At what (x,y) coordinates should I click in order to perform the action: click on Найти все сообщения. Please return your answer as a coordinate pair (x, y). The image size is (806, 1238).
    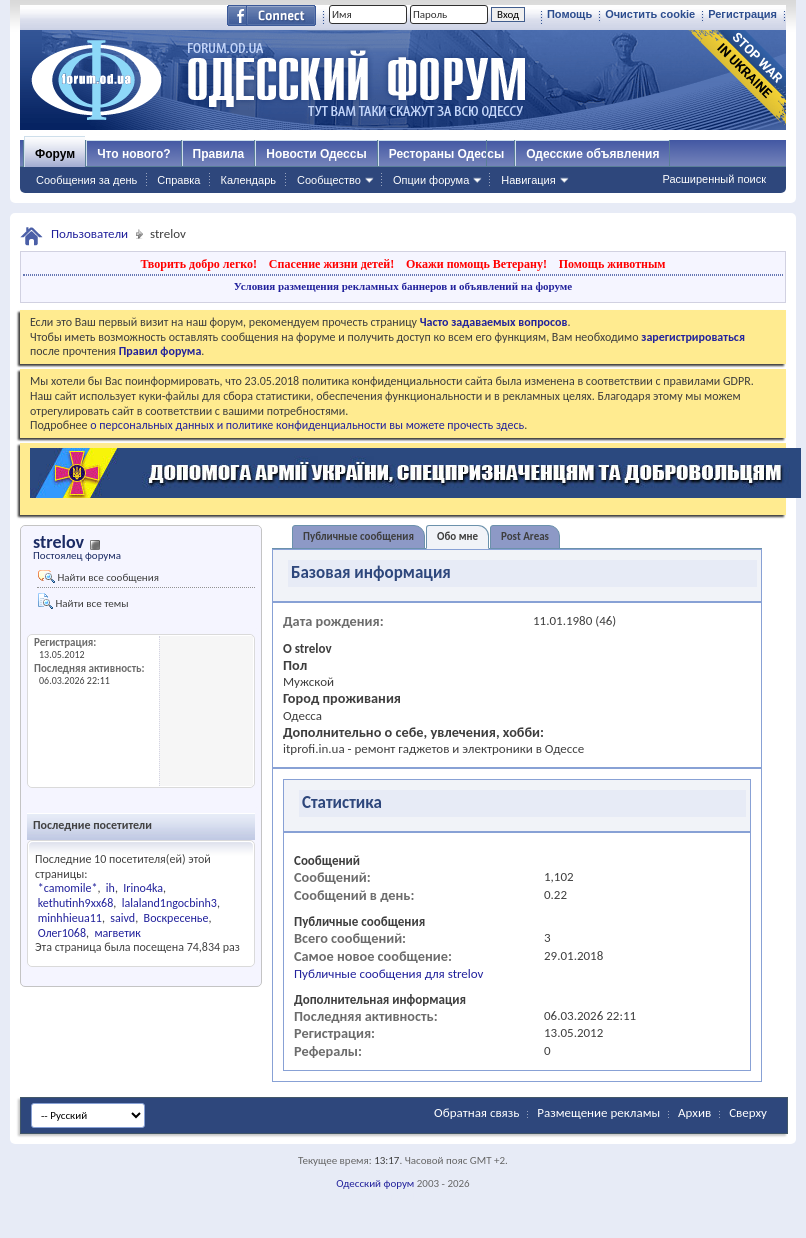
    Looking at the image, I should click on (98, 577).